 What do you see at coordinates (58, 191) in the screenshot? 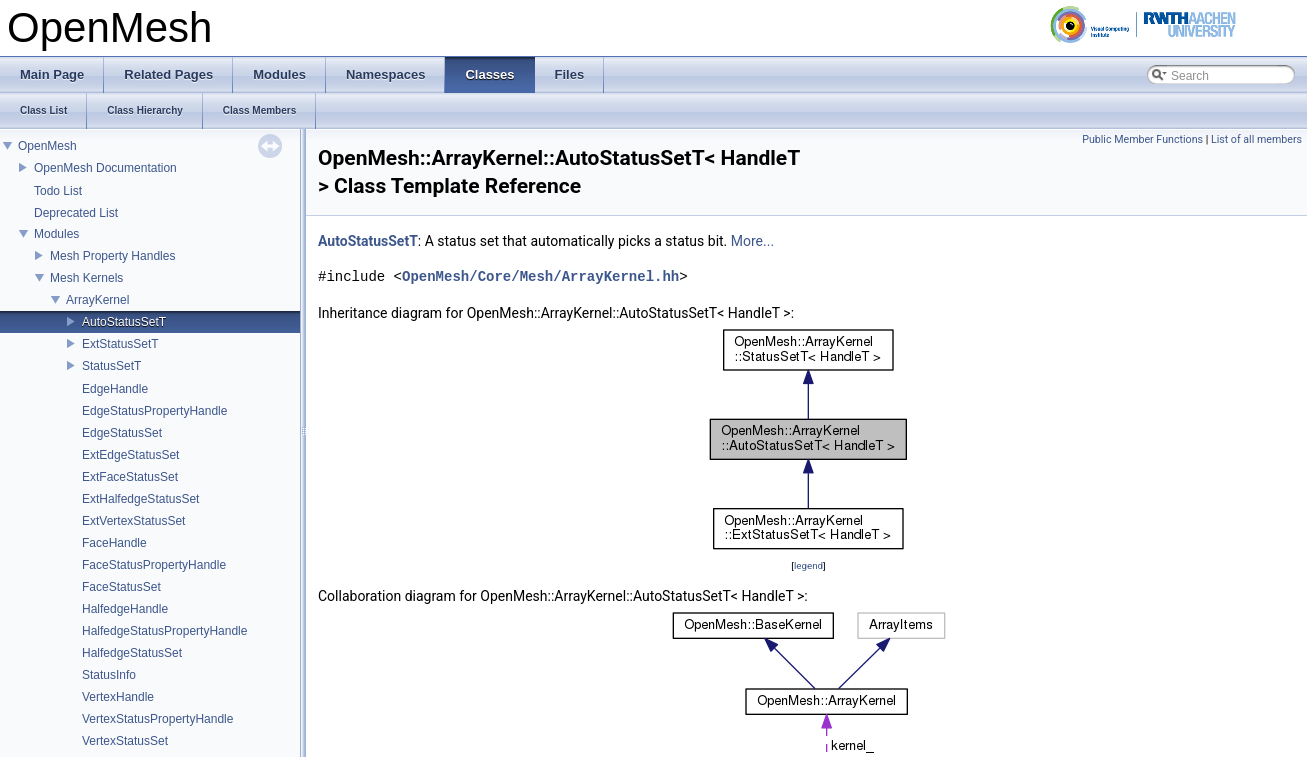
I see `Todo List` at bounding box center [58, 191].